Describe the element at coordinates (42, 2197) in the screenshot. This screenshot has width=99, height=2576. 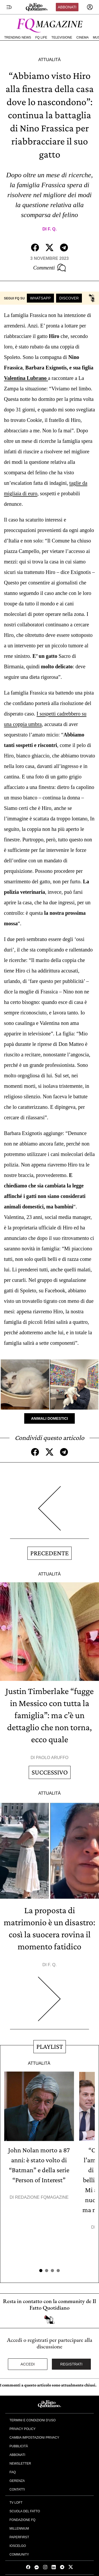
I see `Redazione FqMagazine` at that location.